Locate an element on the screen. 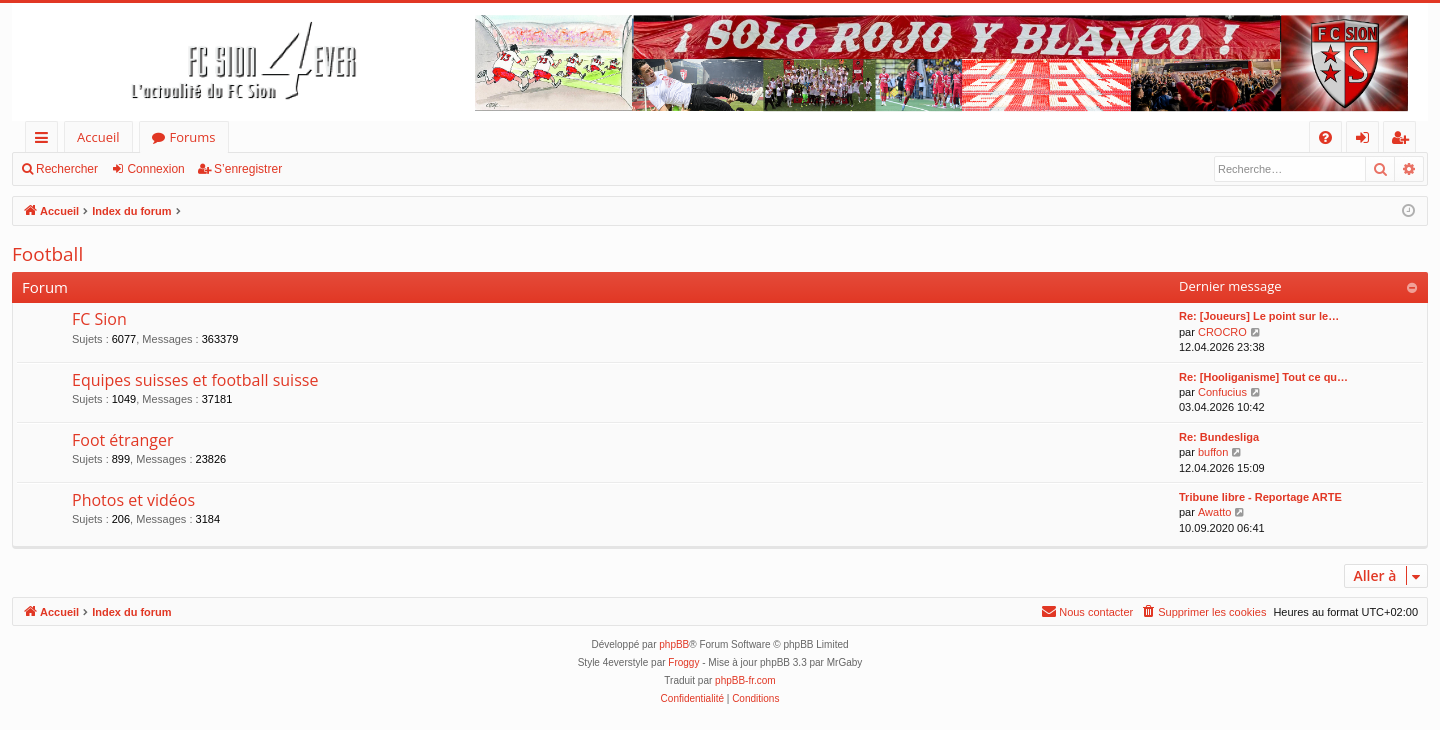  Forums is located at coordinates (193, 137).